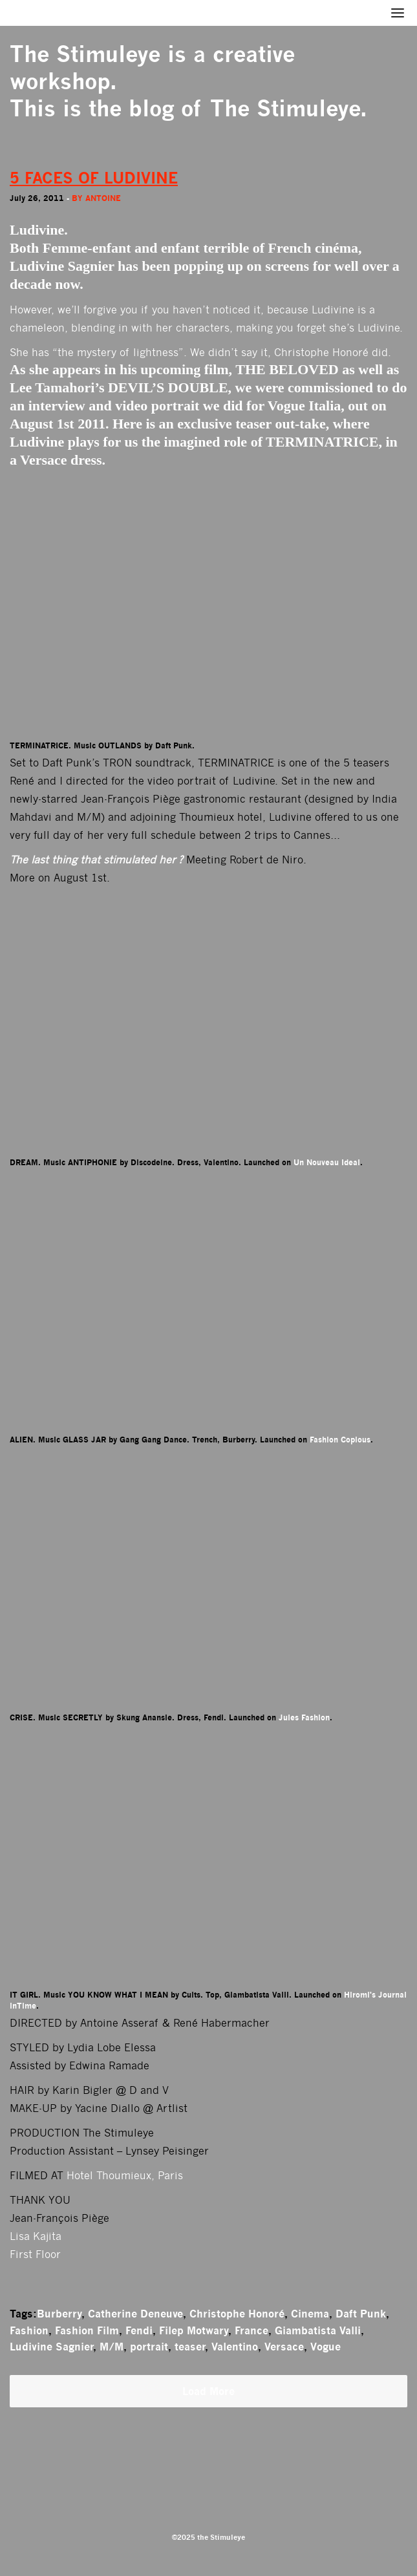 The image size is (417, 2576). I want to click on Burberry, so click(59, 2313).